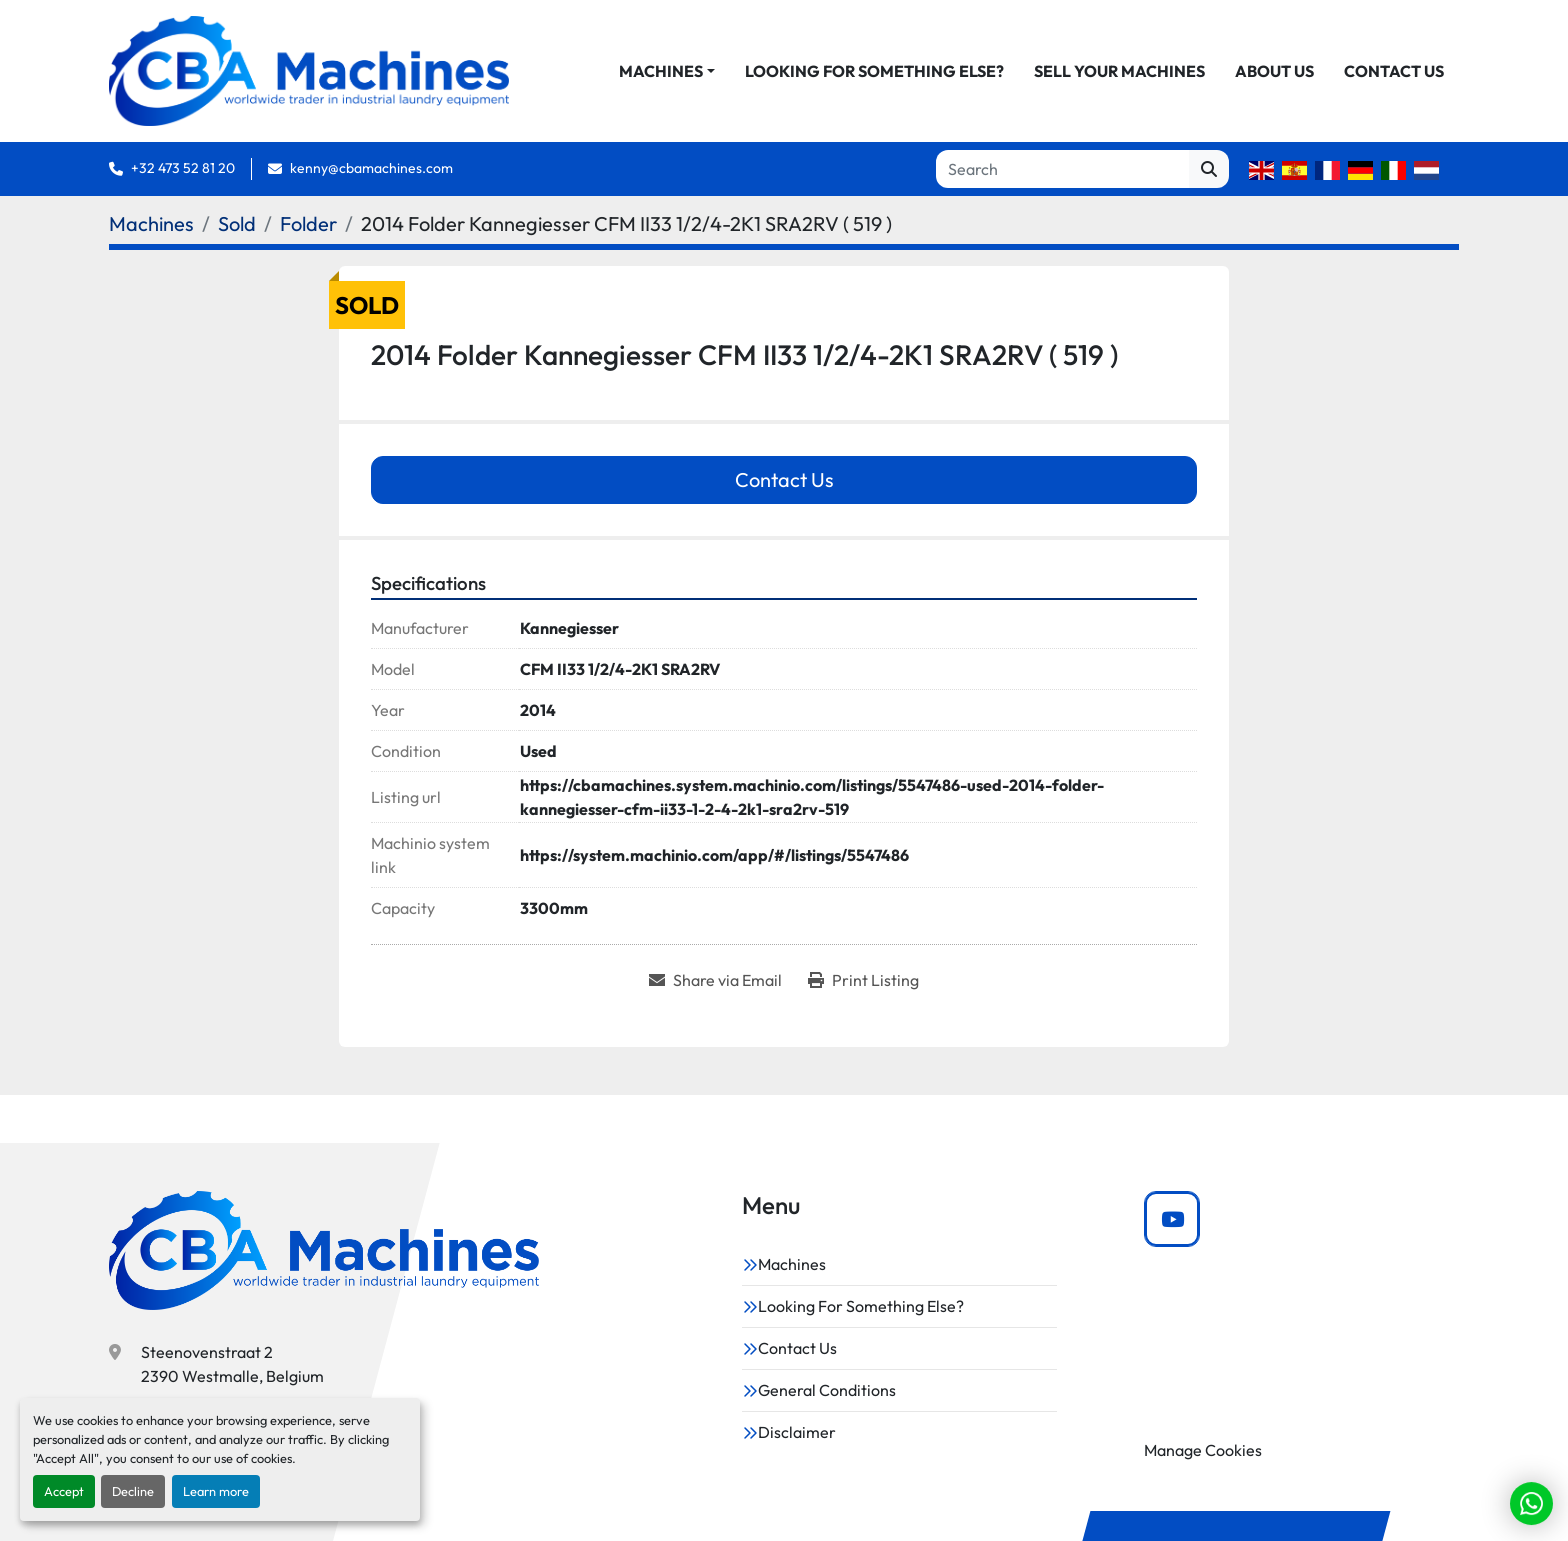  What do you see at coordinates (661, 71) in the screenshot?
I see `Machines` at bounding box center [661, 71].